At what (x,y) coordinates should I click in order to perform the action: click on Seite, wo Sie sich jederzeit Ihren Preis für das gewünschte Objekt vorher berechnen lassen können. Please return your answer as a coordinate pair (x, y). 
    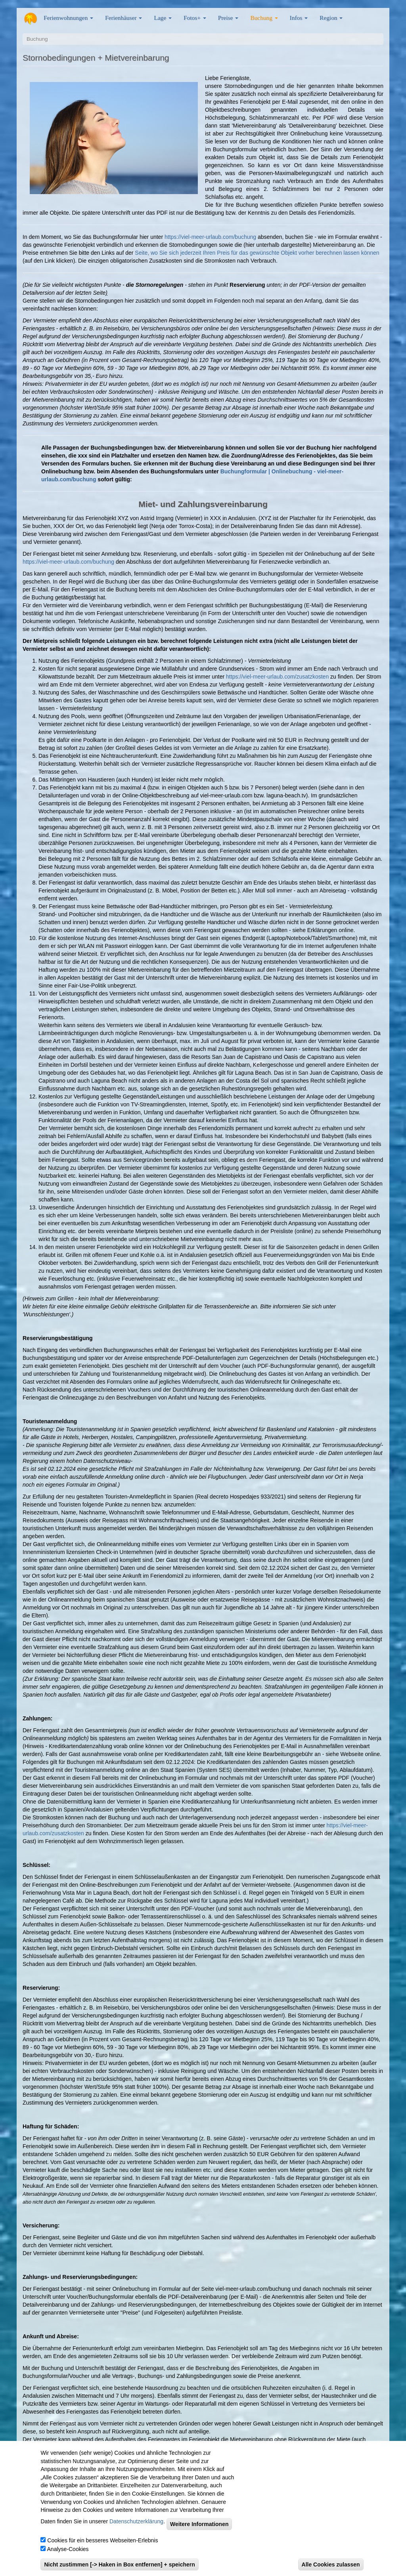
    Looking at the image, I should click on (257, 253).